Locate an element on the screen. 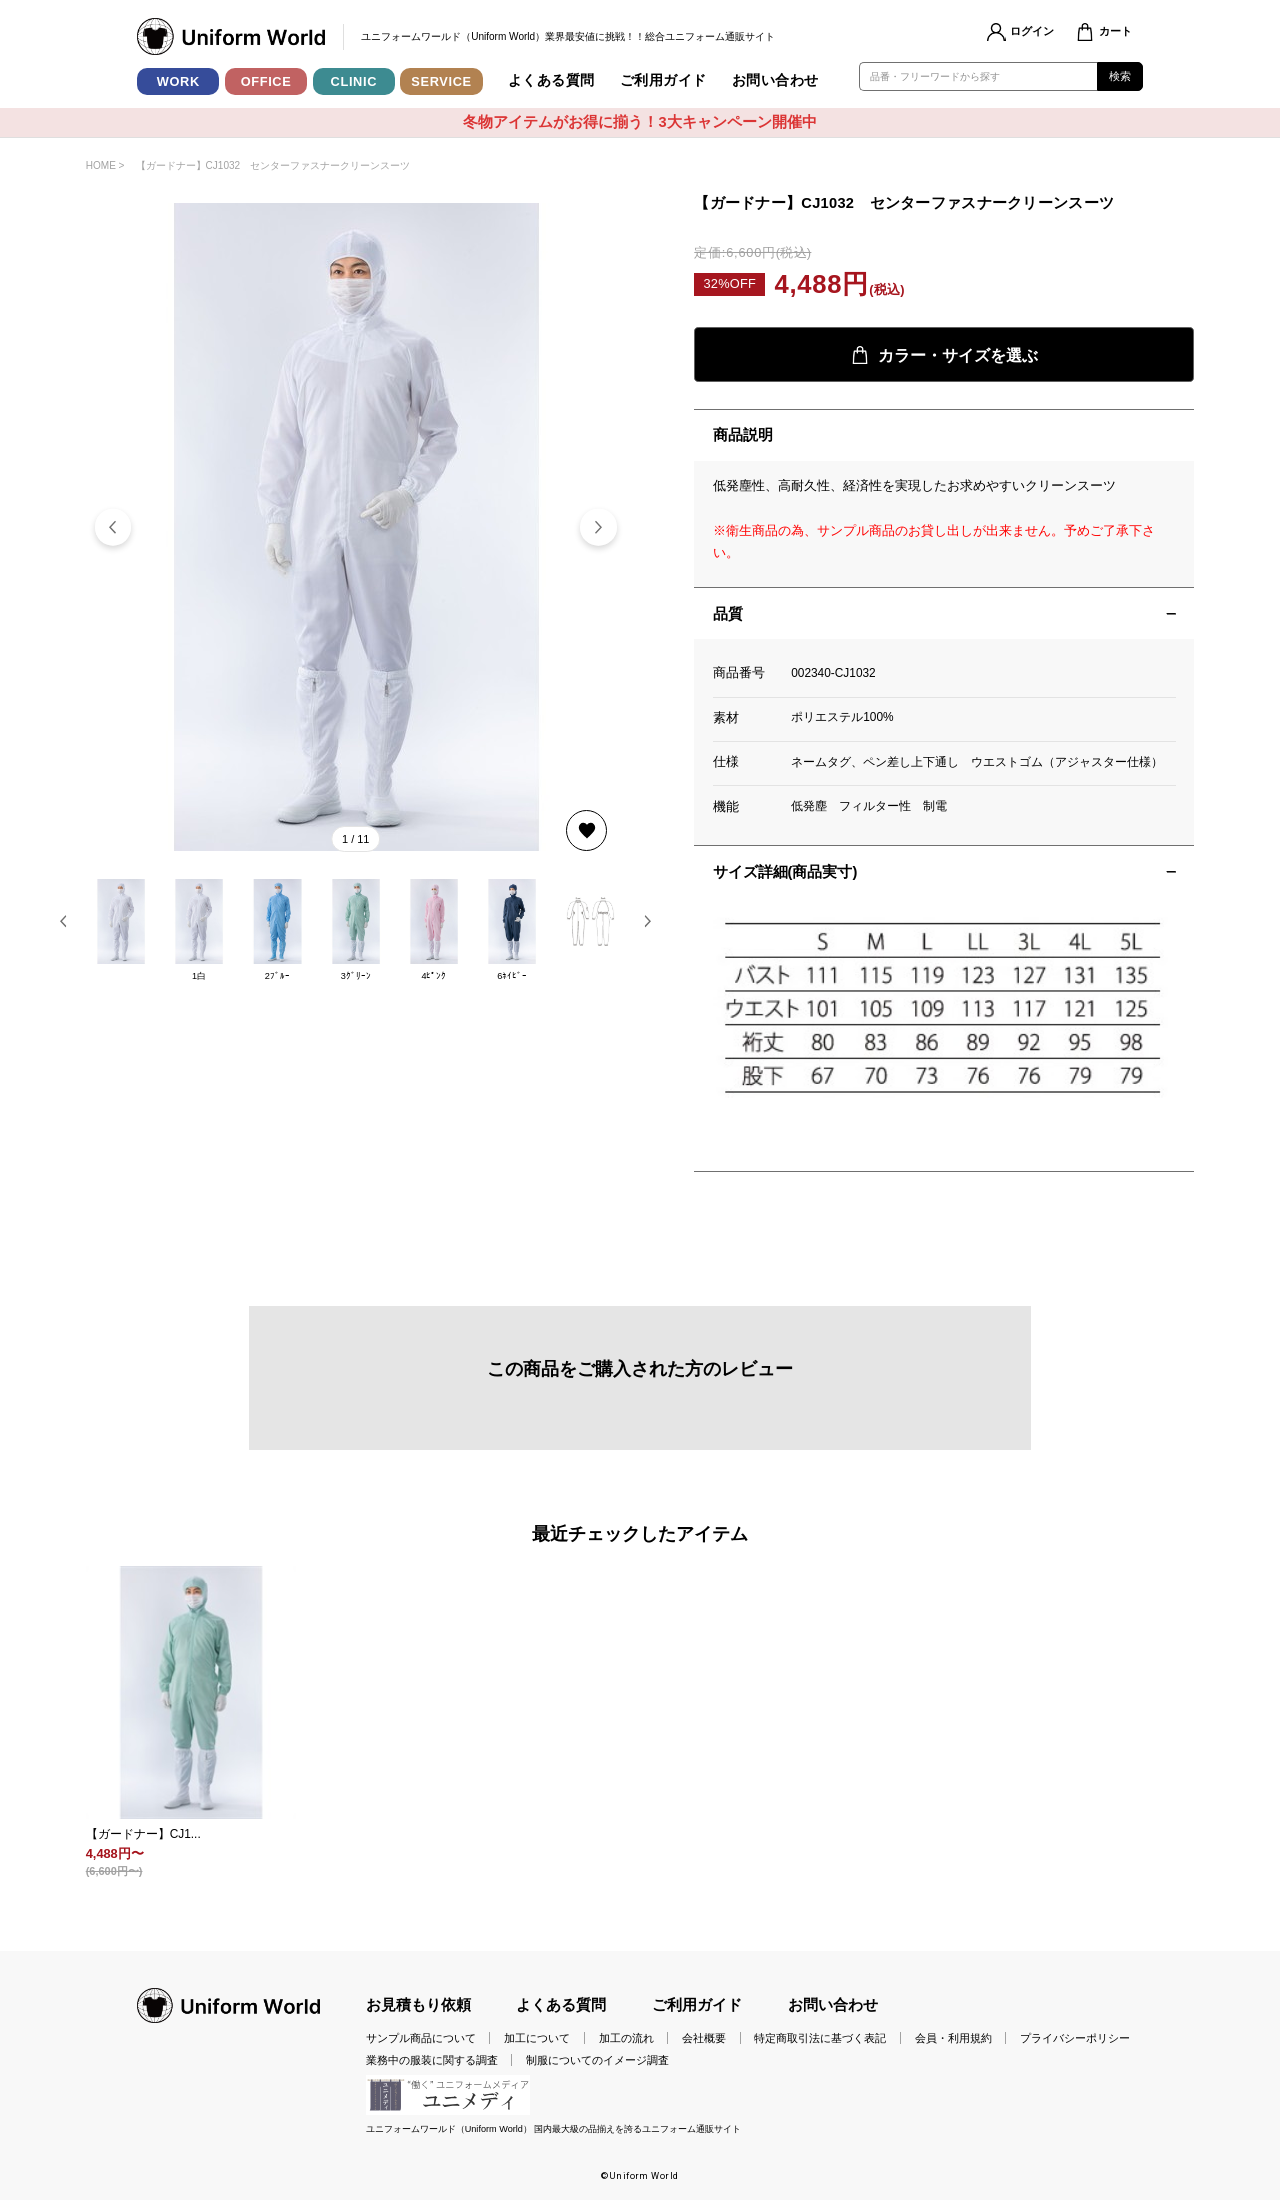 This screenshot has width=1280, height=2200. カラー・サイズを選ぶ is located at coordinates (944, 355).